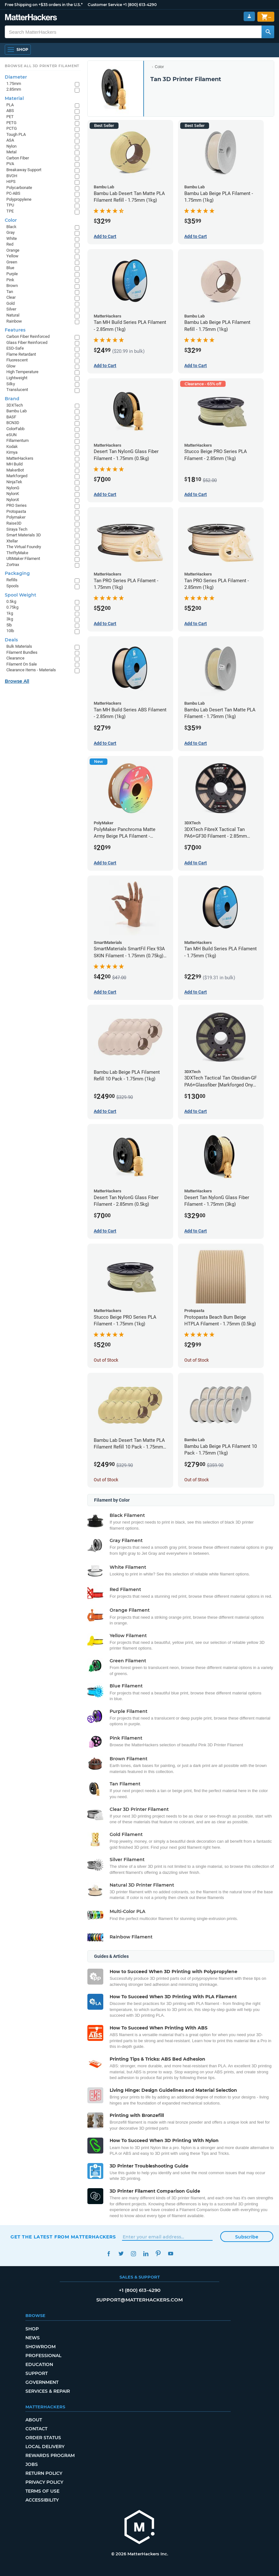 The width and height of the screenshot is (279, 2576). I want to click on Deals, so click(11, 640).